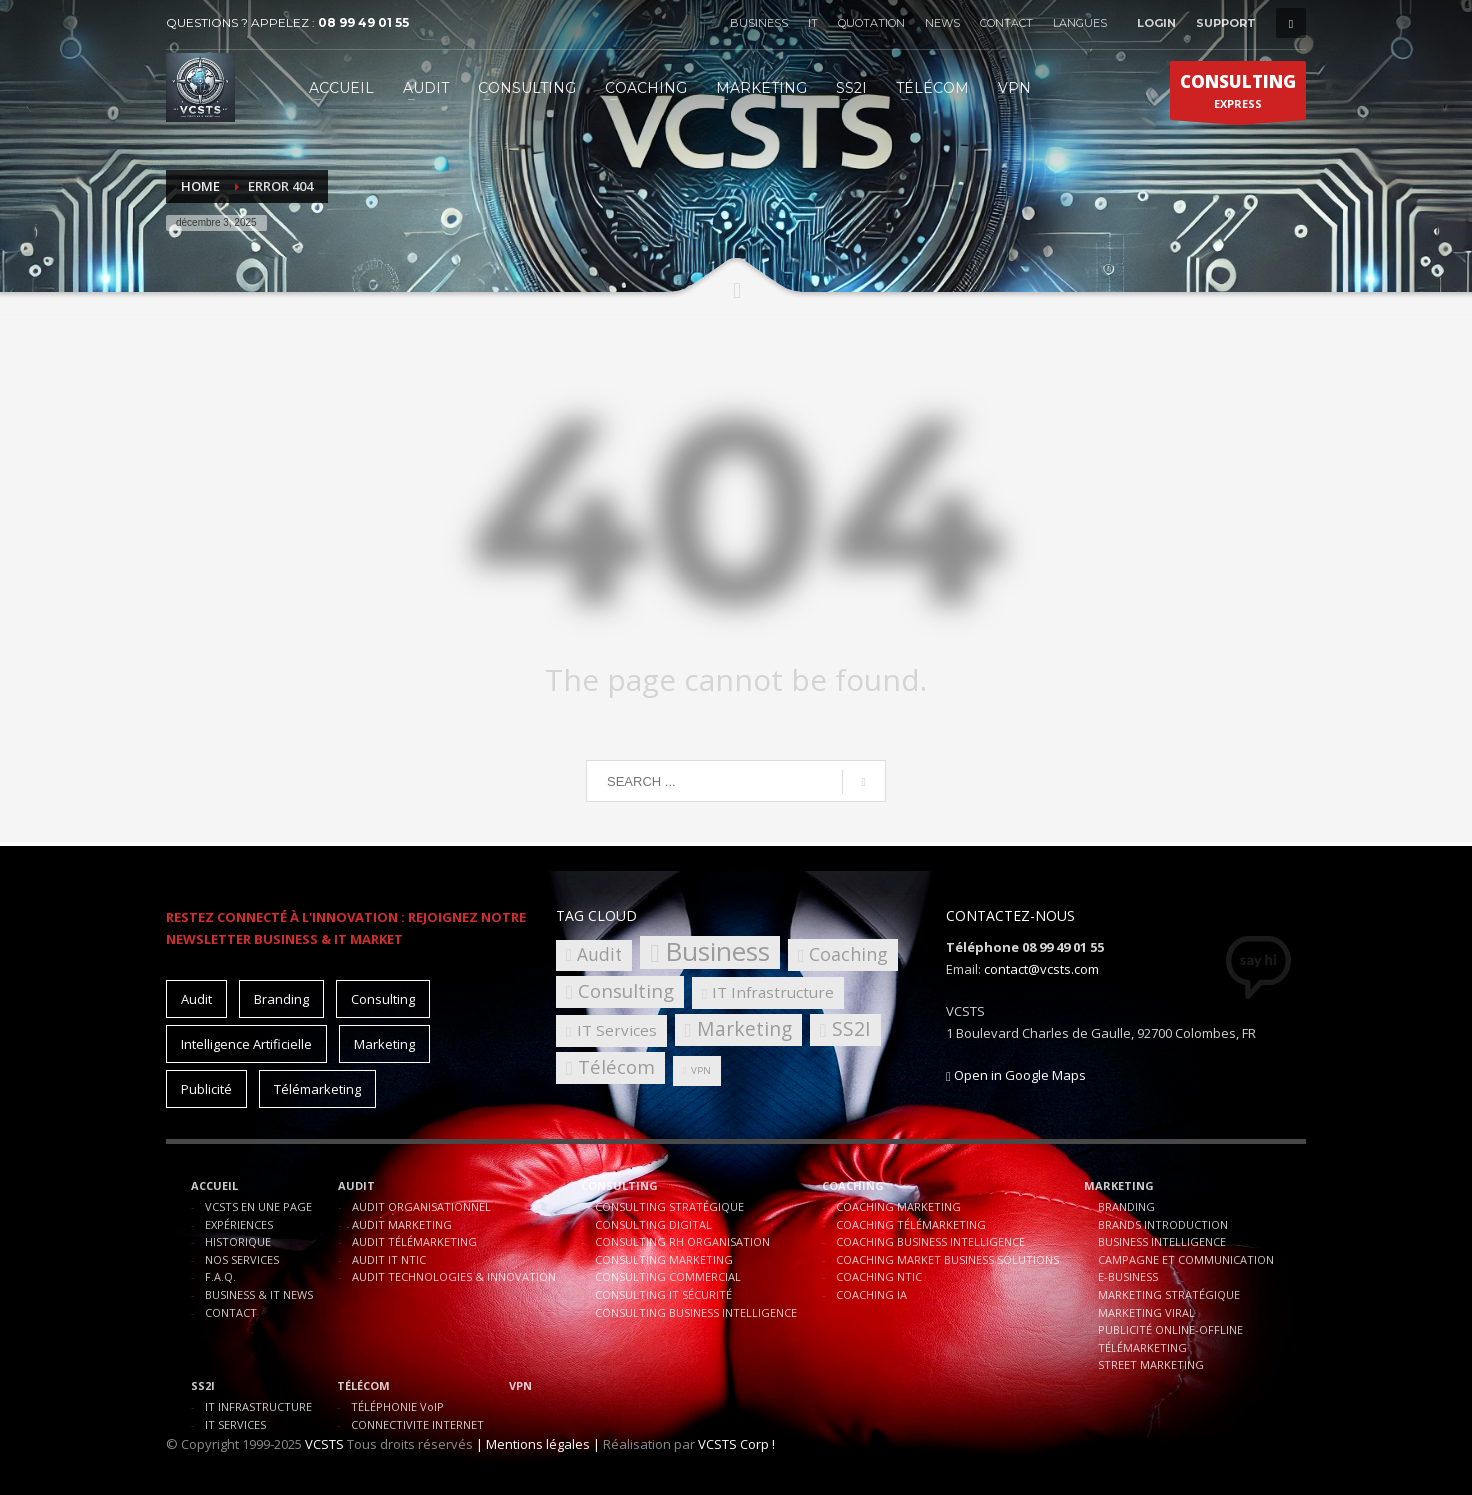 The image size is (1472, 1495). I want to click on BUSINESS & IT NEWS, so click(259, 1294).